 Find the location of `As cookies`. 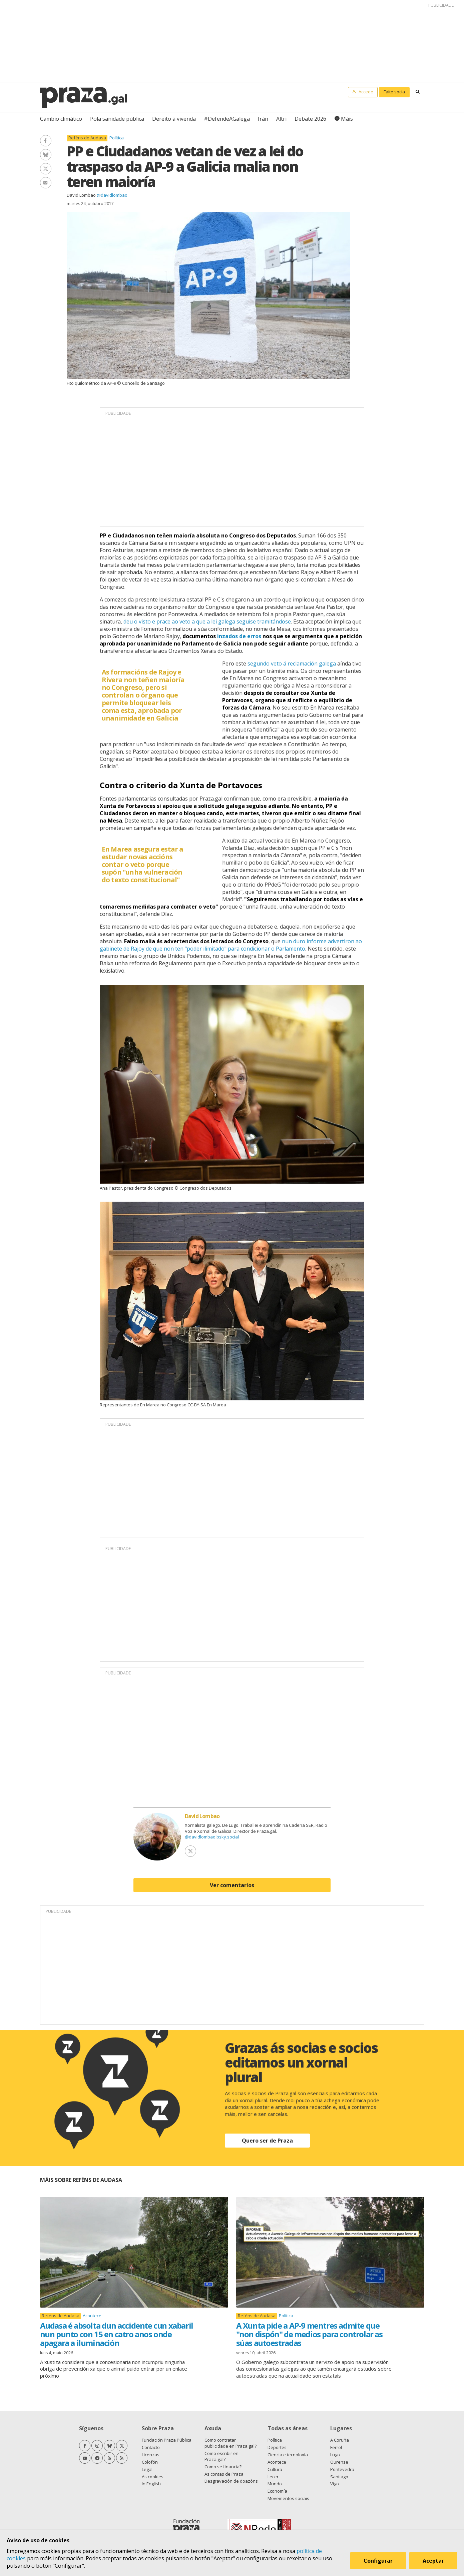

As cookies is located at coordinates (152, 2477).